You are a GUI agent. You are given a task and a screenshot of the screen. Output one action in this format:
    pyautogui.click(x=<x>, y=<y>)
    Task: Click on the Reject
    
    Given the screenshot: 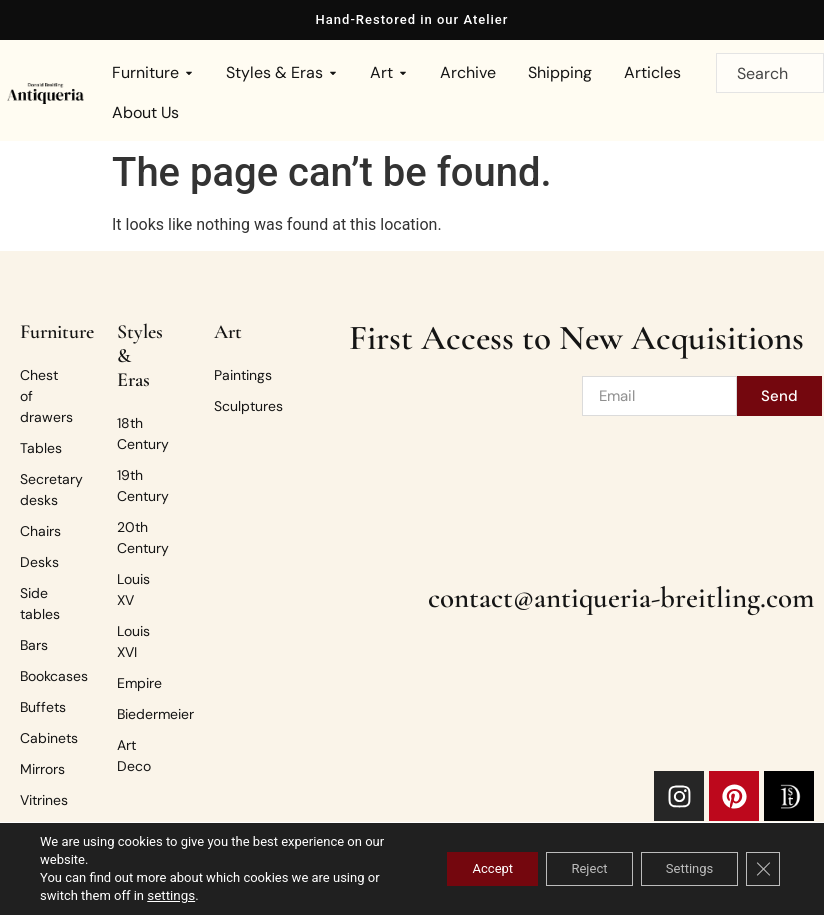 What is the action you would take?
    pyautogui.click(x=567, y=869)
    